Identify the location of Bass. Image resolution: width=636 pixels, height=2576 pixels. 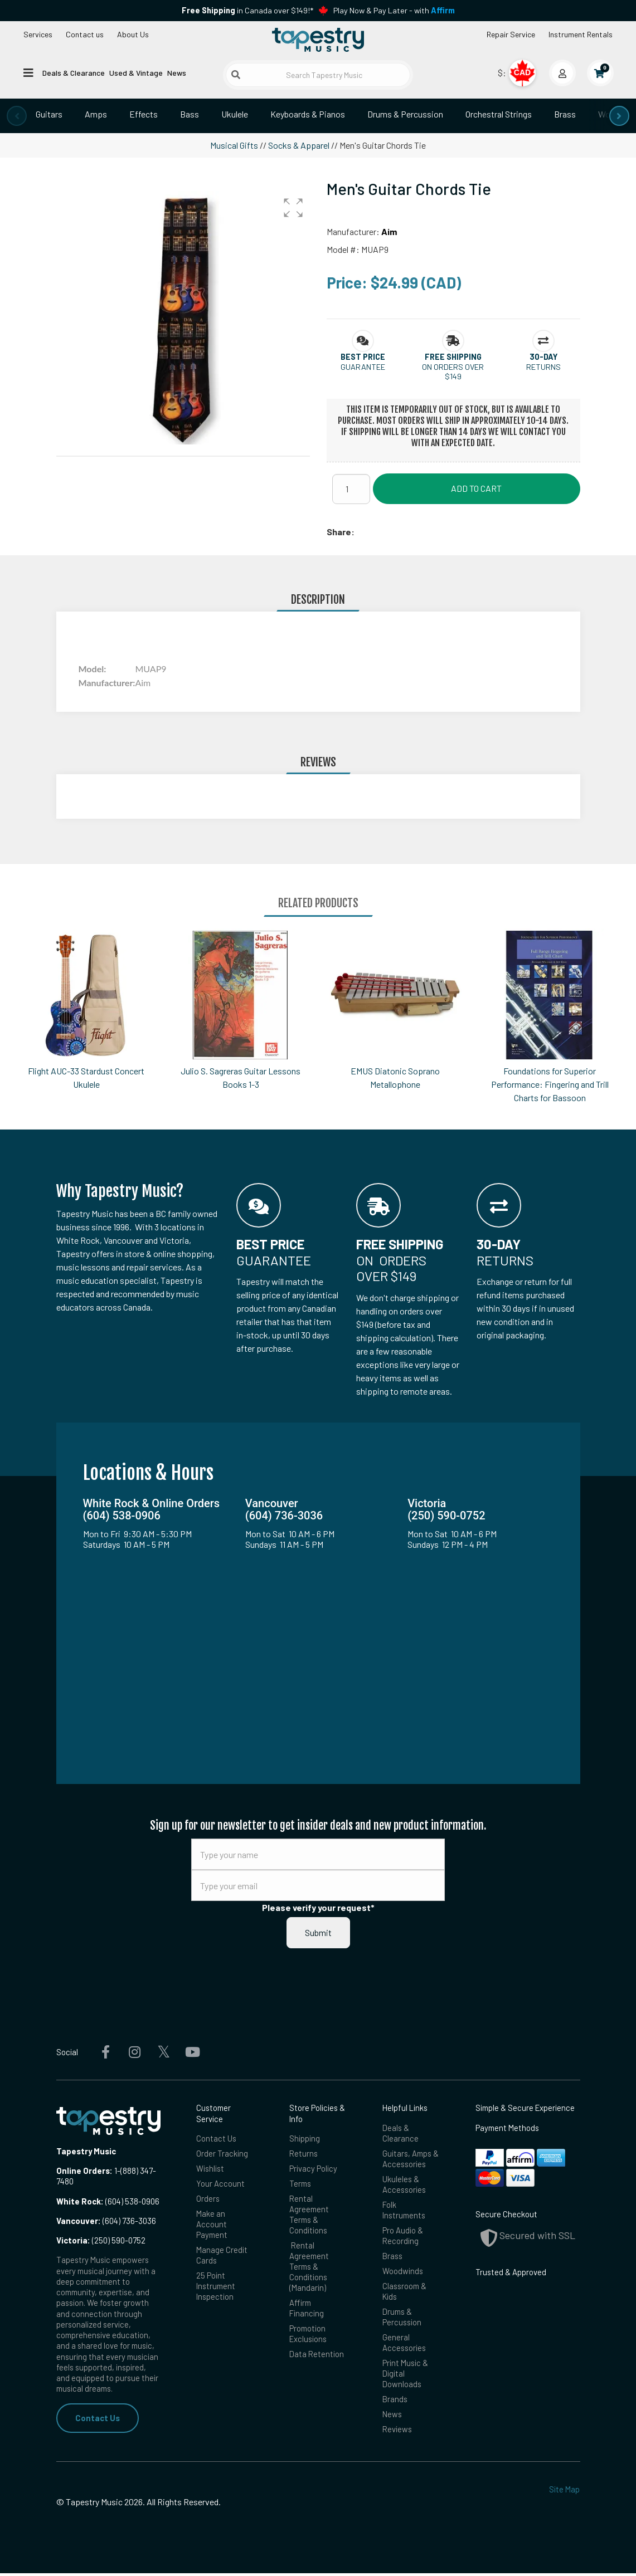
(189, 114).